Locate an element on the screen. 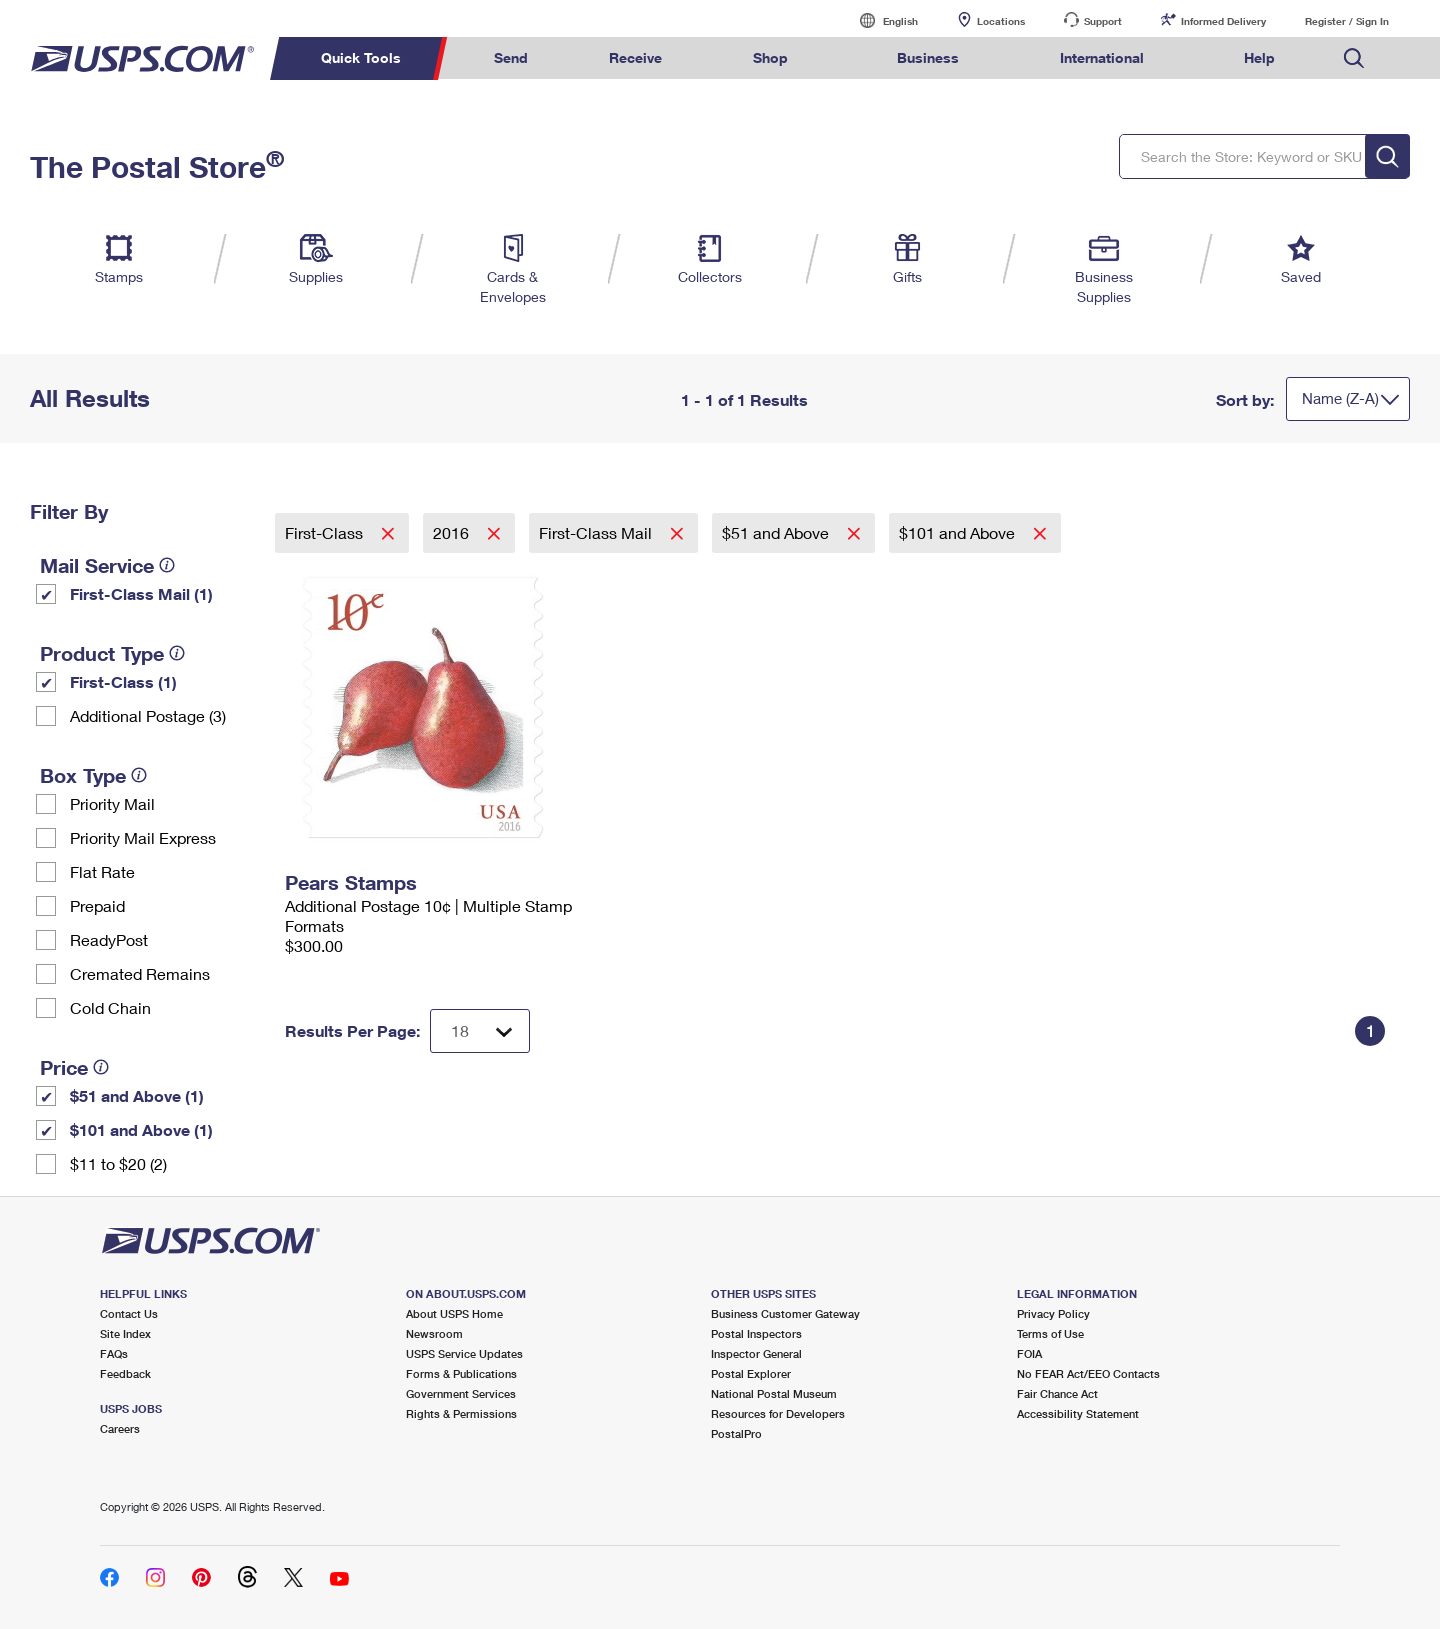 The image size is (1440, 1629). Newsroom is located at coordinates (434, 1333).